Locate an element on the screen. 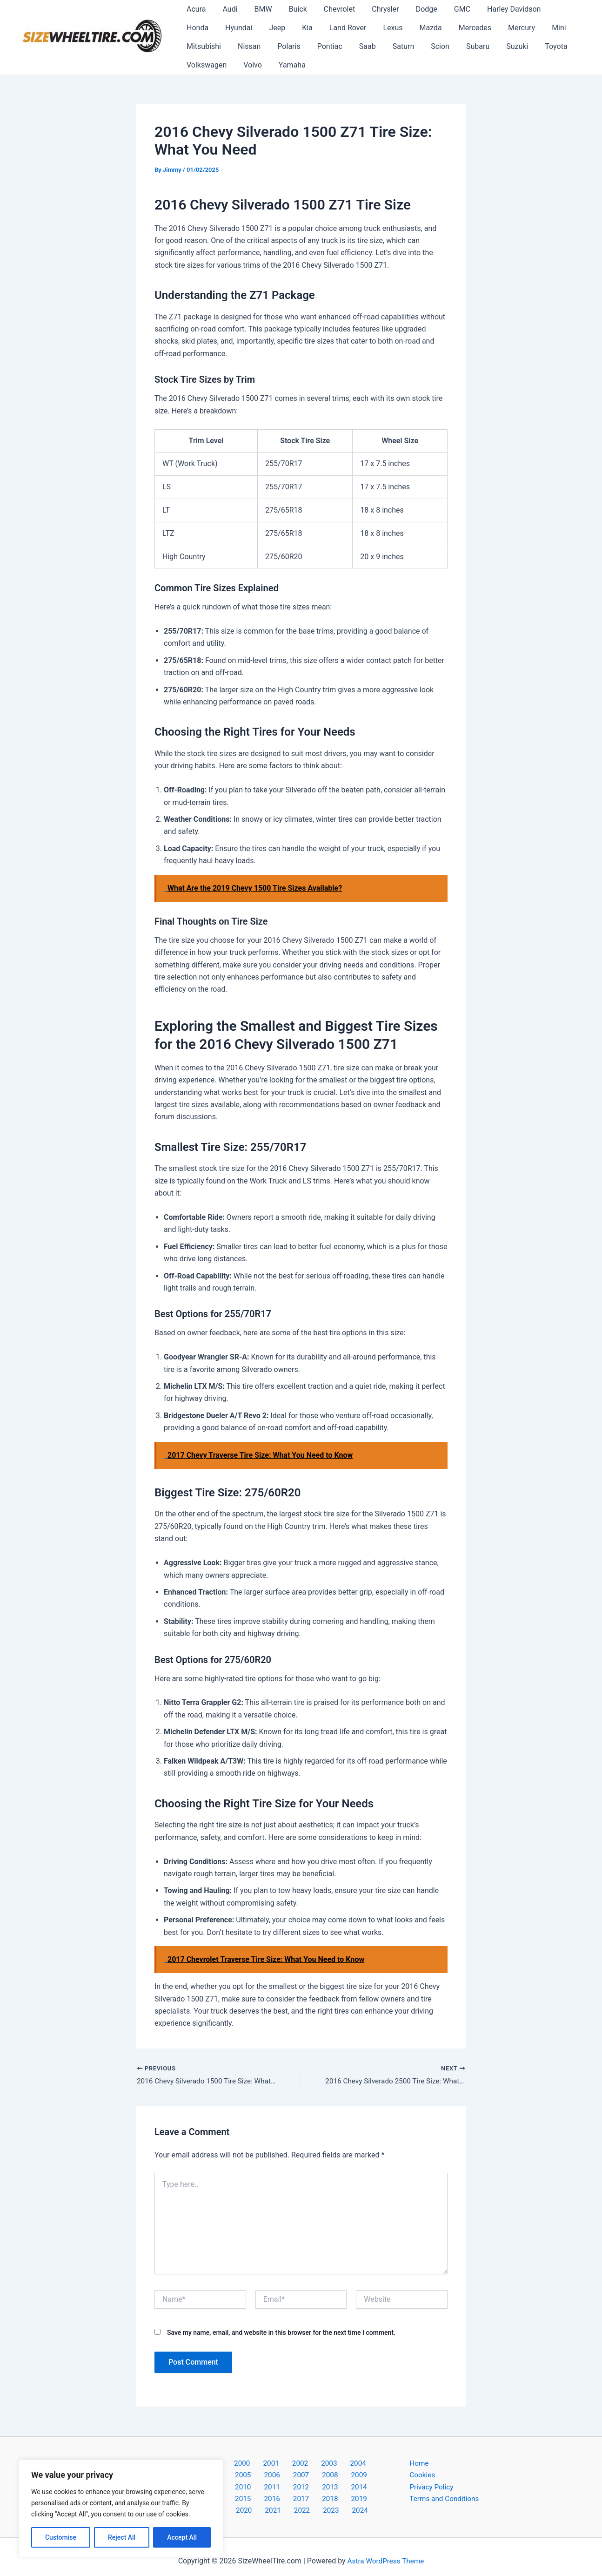  Saab is located at coordinates (309, 46).